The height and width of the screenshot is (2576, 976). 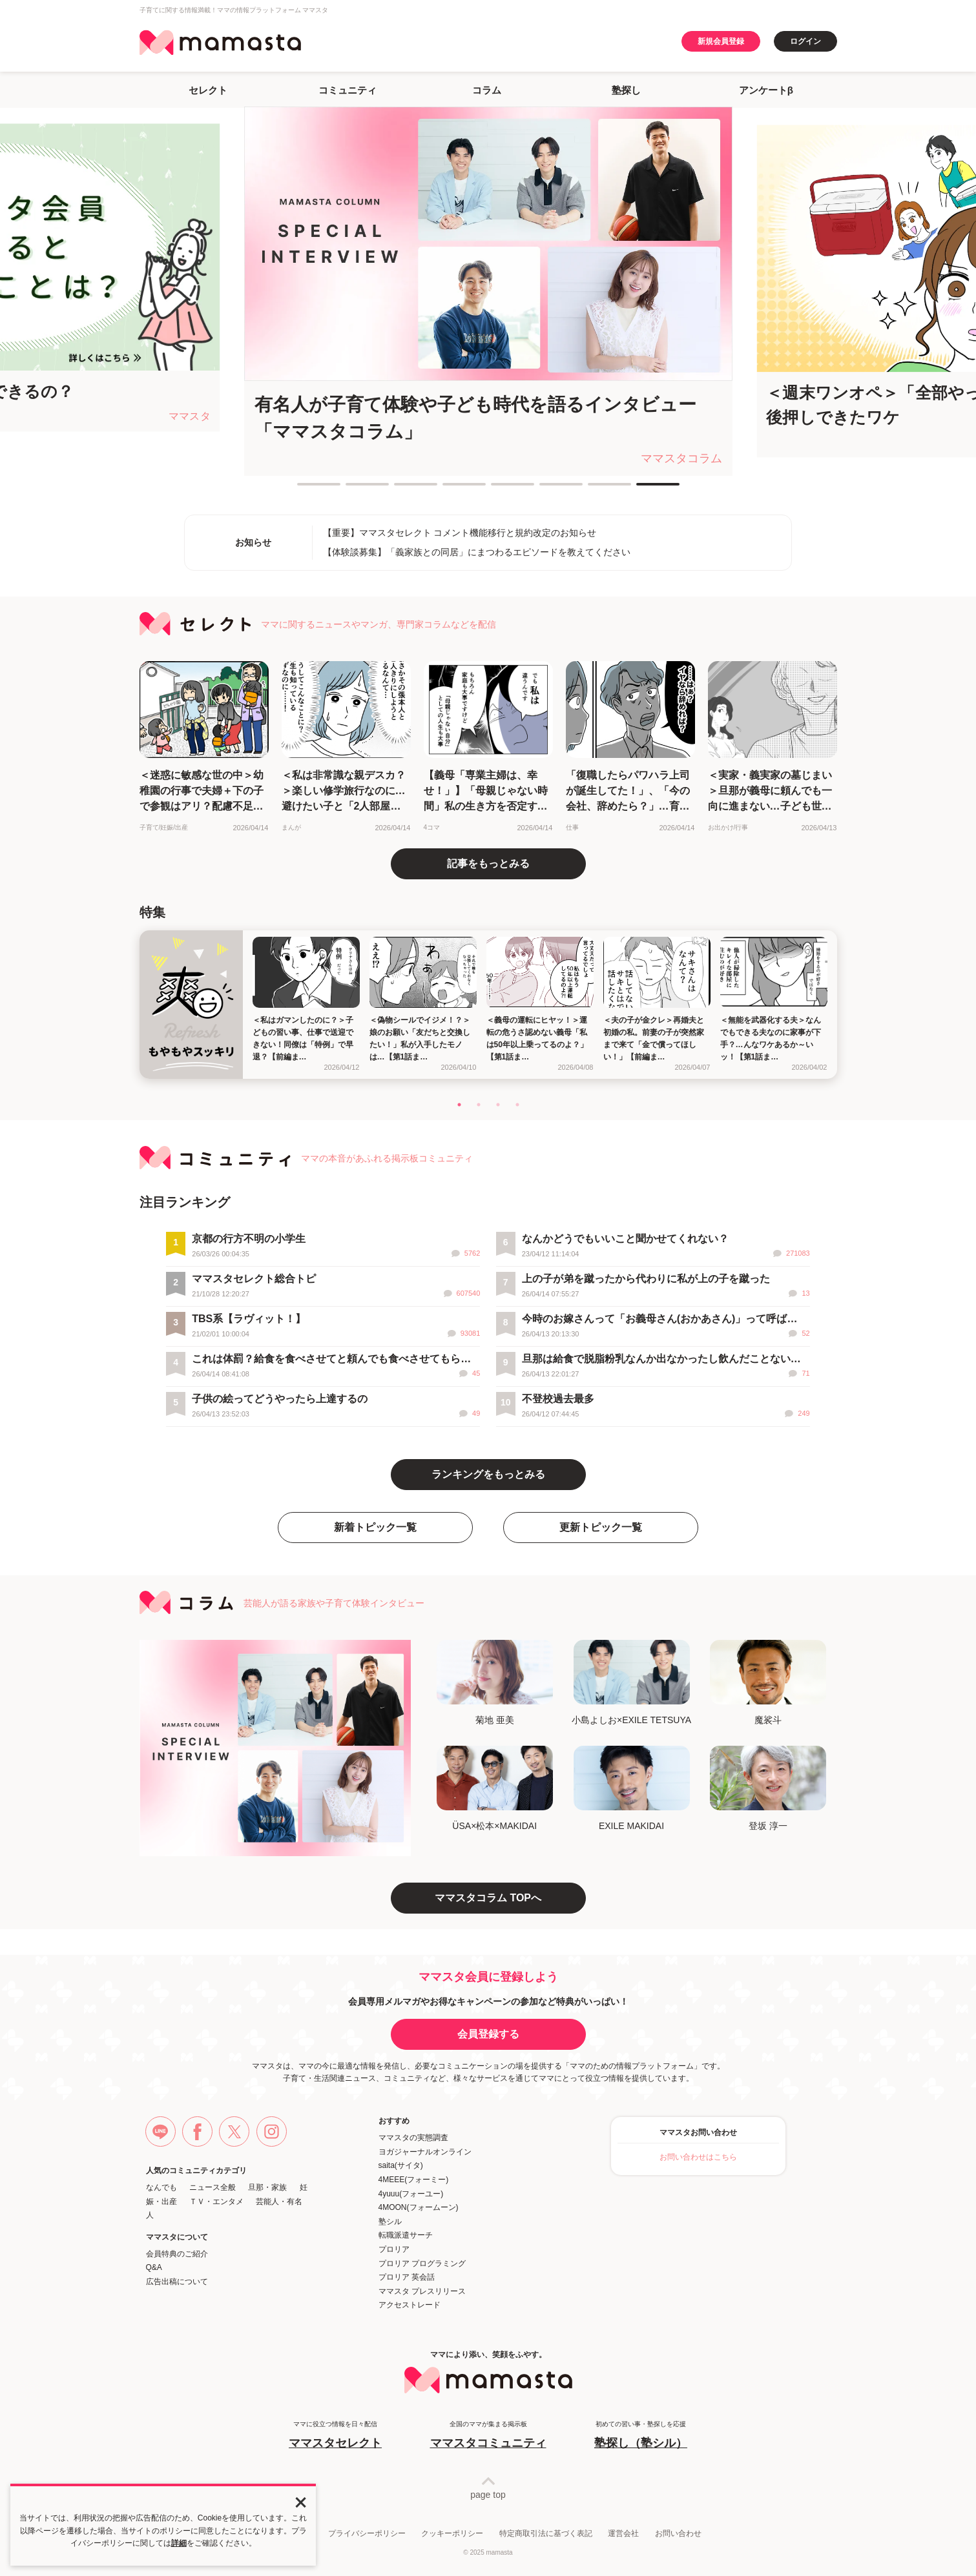 I want to click on セレクト, so click(x=208, y=90).